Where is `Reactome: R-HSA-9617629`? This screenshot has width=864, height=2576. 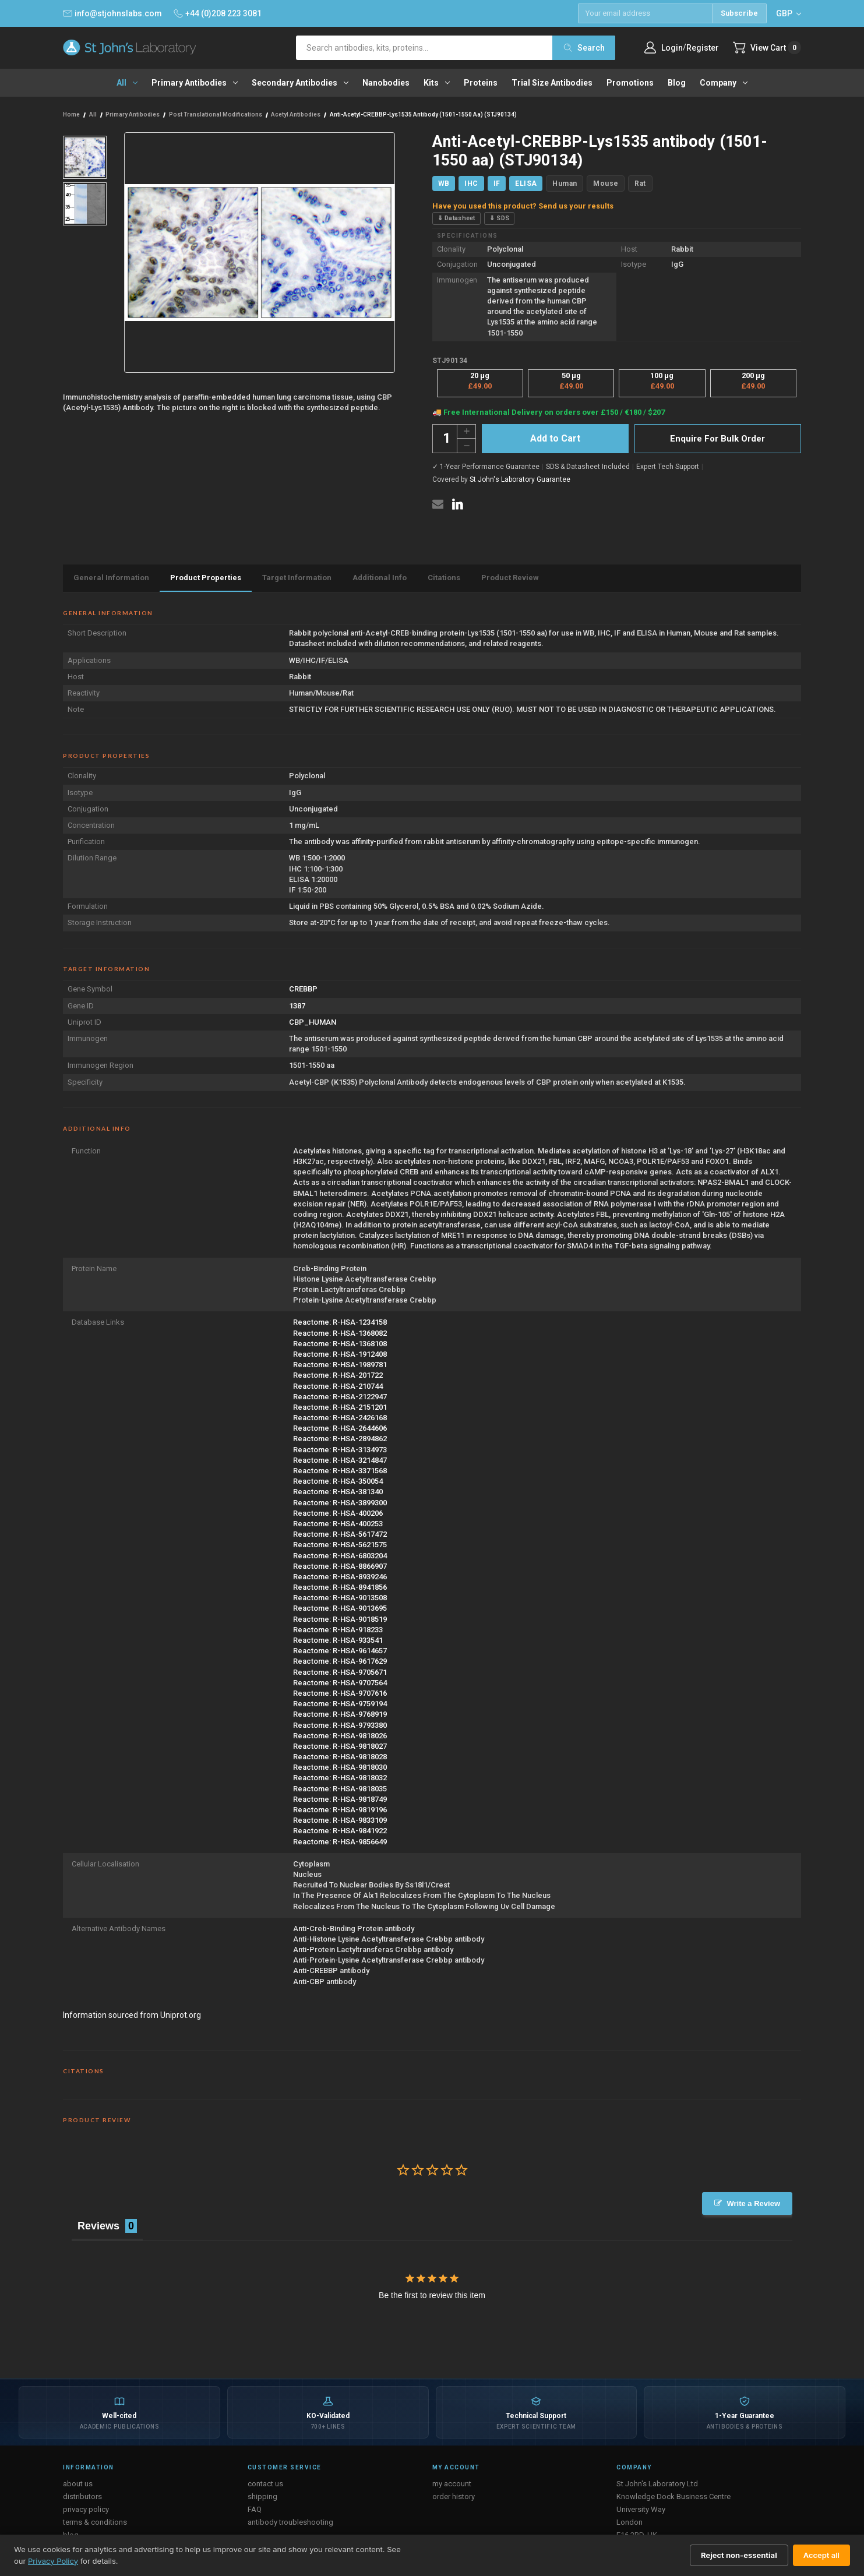
Reactome: R-HSA-9617629 is located at coordinates (340, 1661).